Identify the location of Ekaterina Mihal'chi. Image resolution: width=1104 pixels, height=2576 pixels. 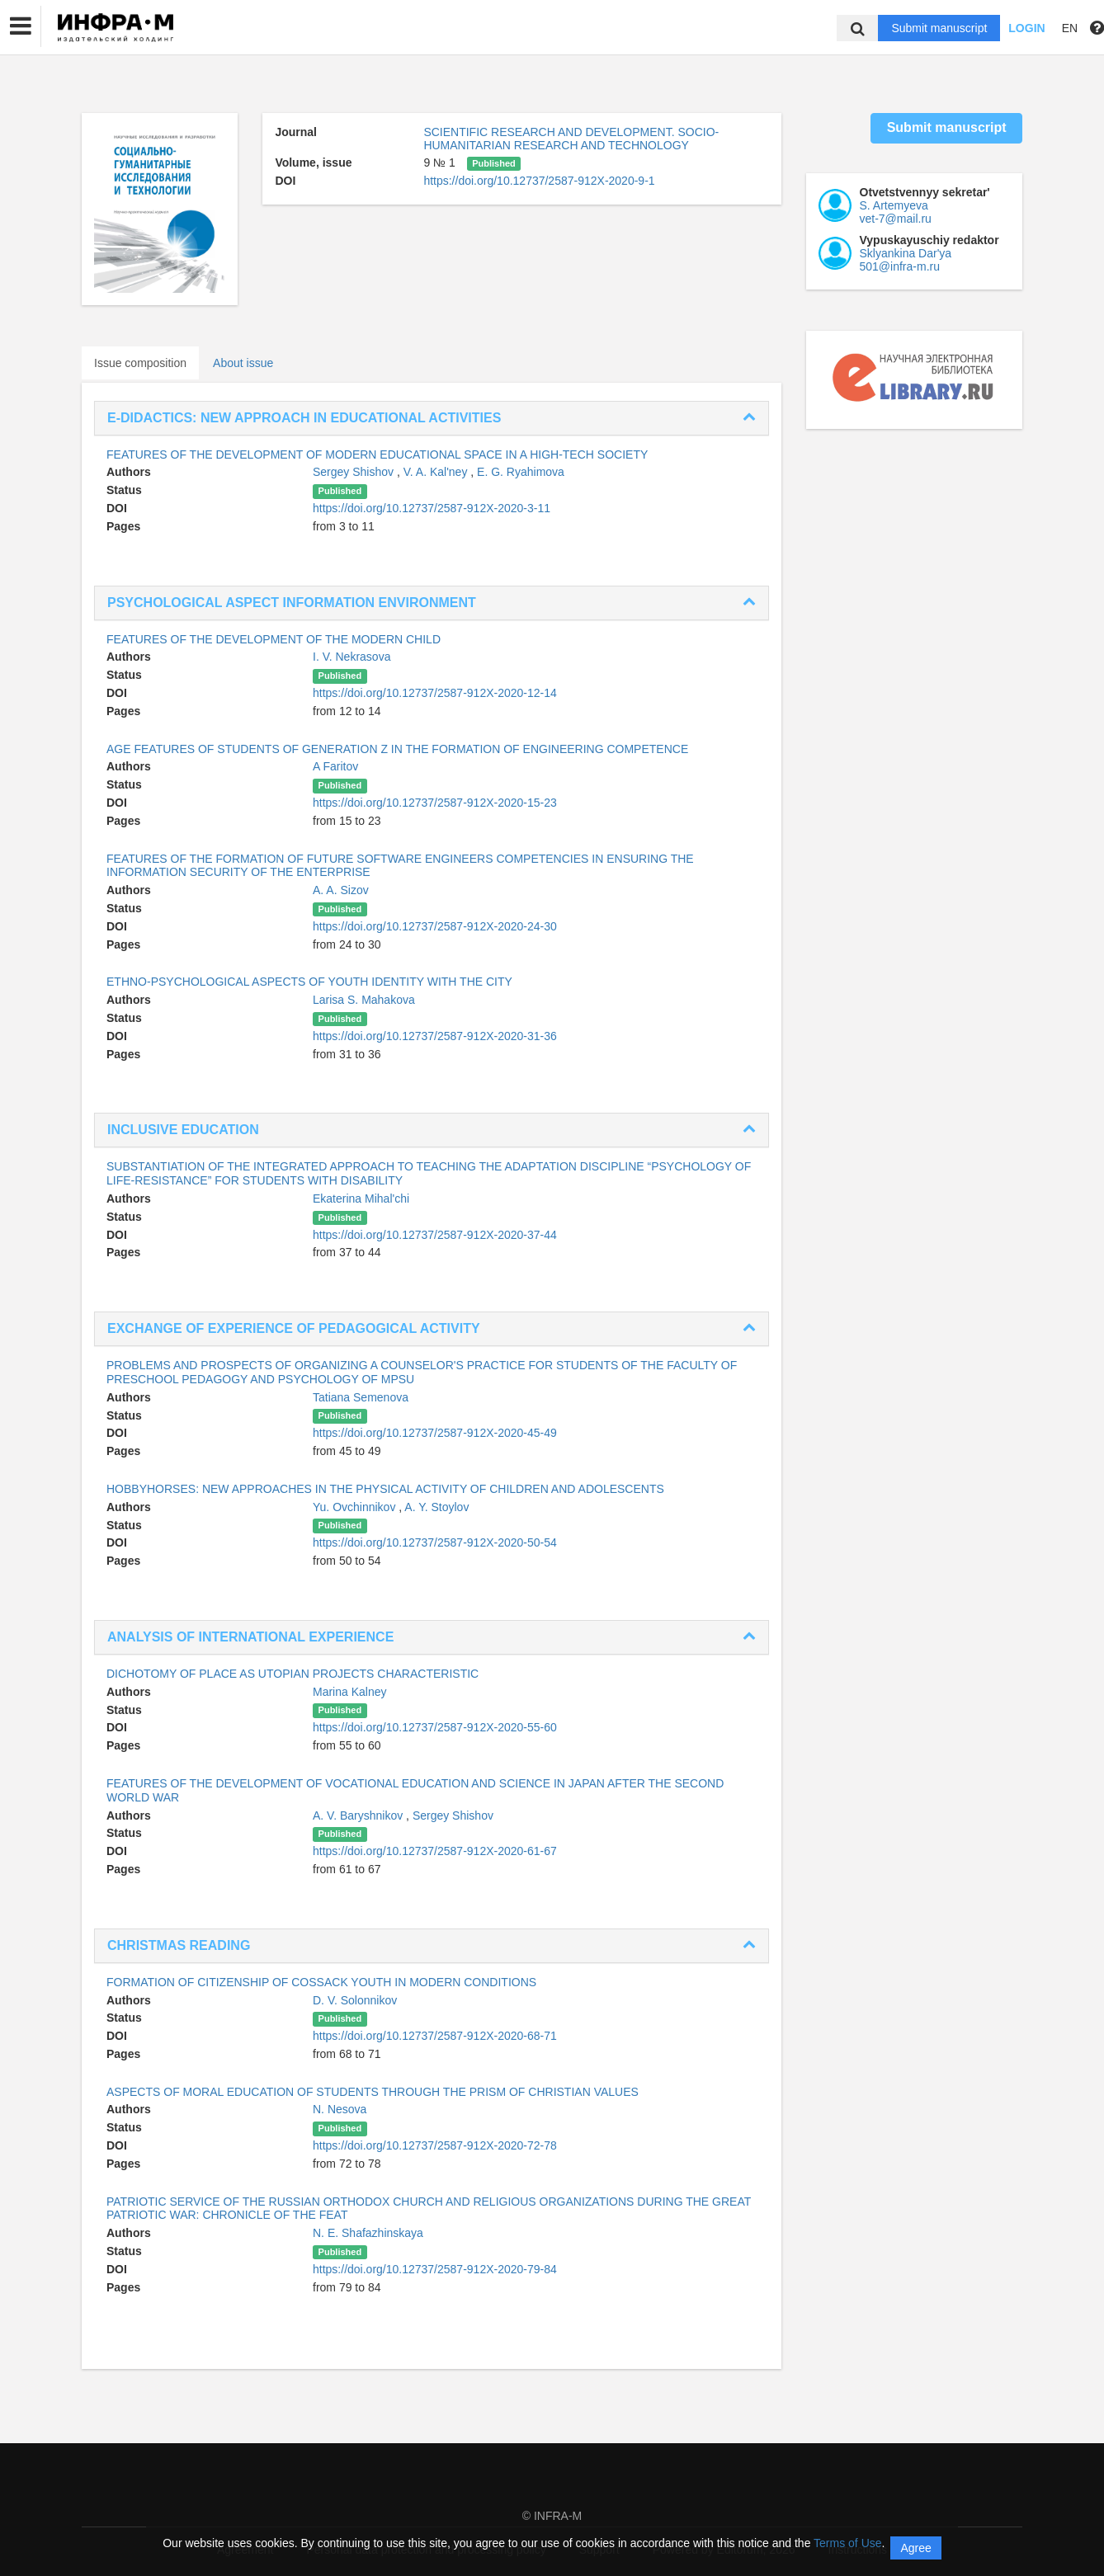
(361, 1198).